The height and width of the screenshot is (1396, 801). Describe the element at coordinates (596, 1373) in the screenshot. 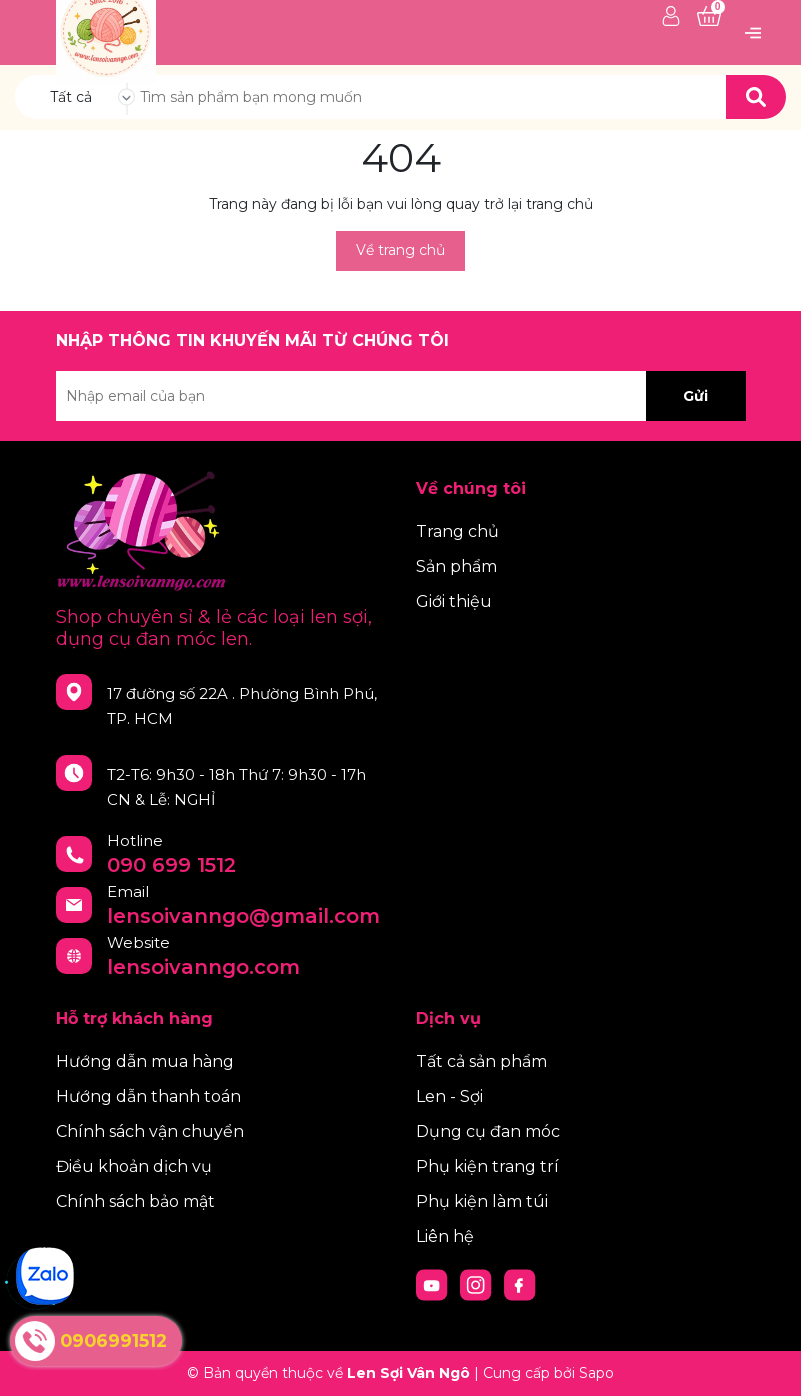

I see `Sapo` at that location.